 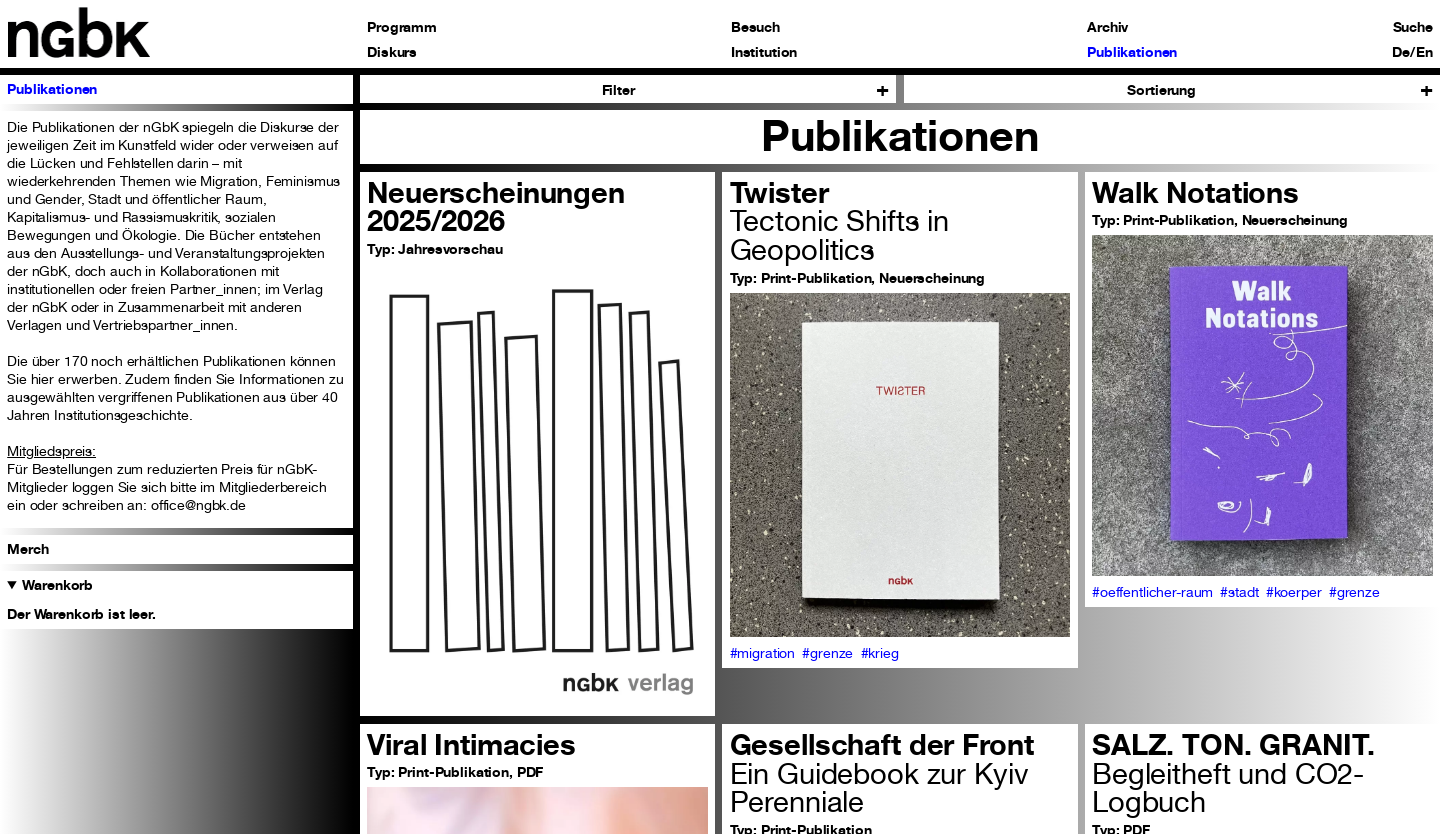 What do you see at coordinates (57, 584) in the screenshot?
I see `Warenkorb` at bounding box center [57, 584].